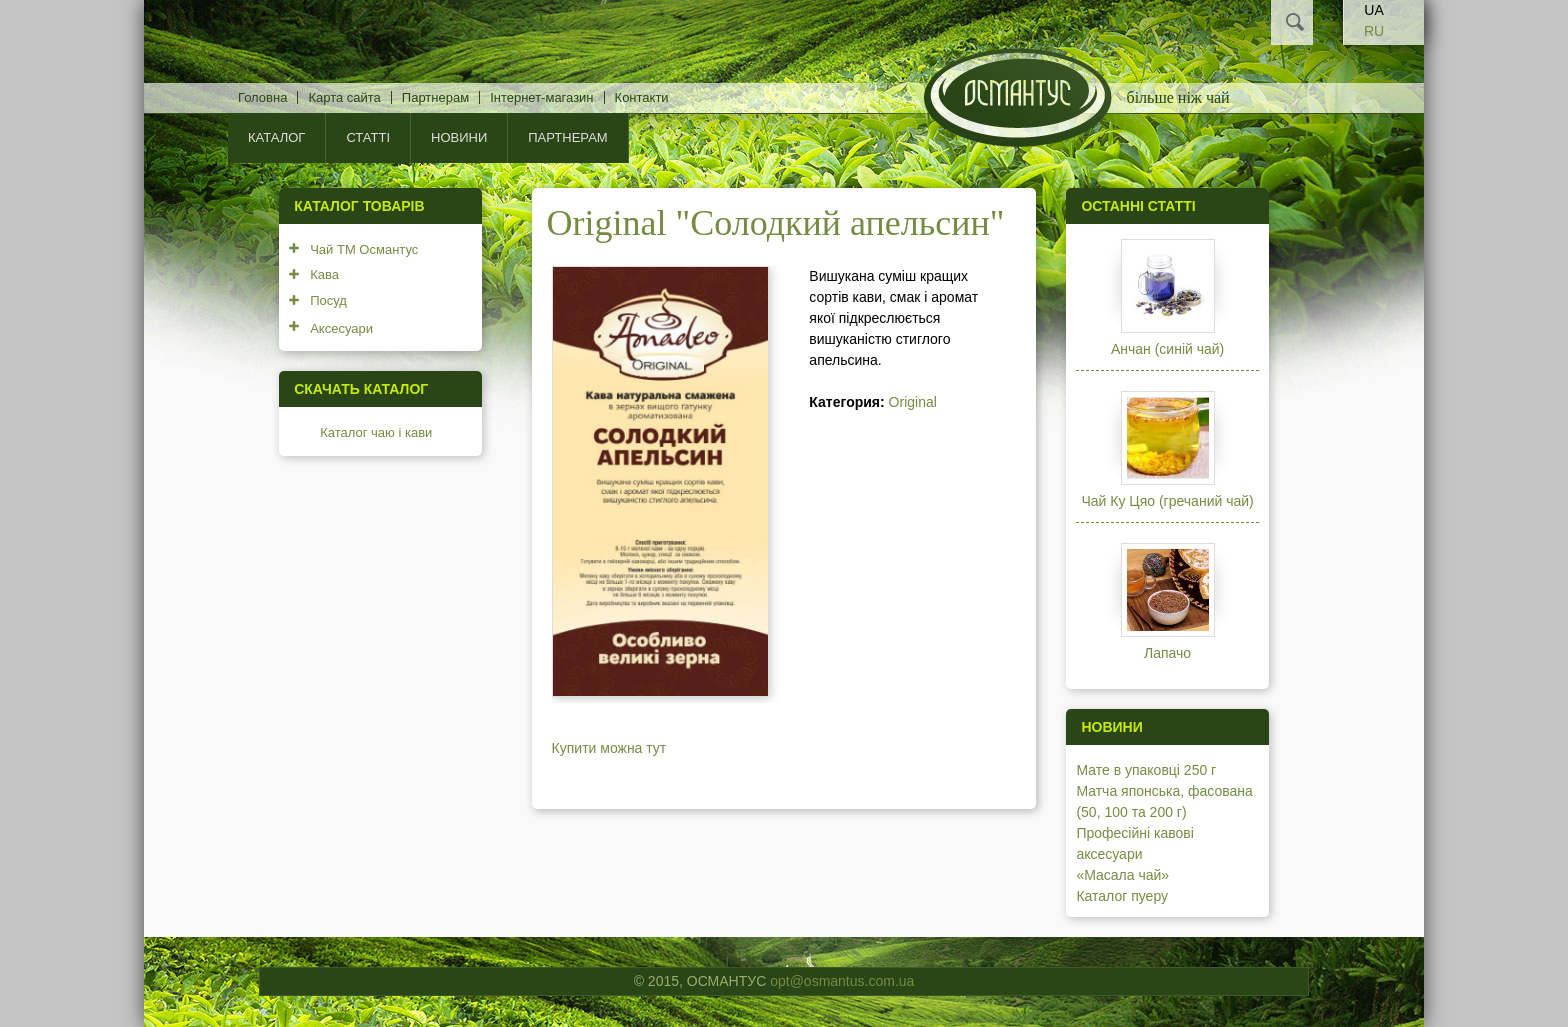 This screenshot has height=1027, width=1568. What do you see at coordinates (276, 137) in the screenshot?
I see `КАТАЛОГ` at bounding box center [276, 137].